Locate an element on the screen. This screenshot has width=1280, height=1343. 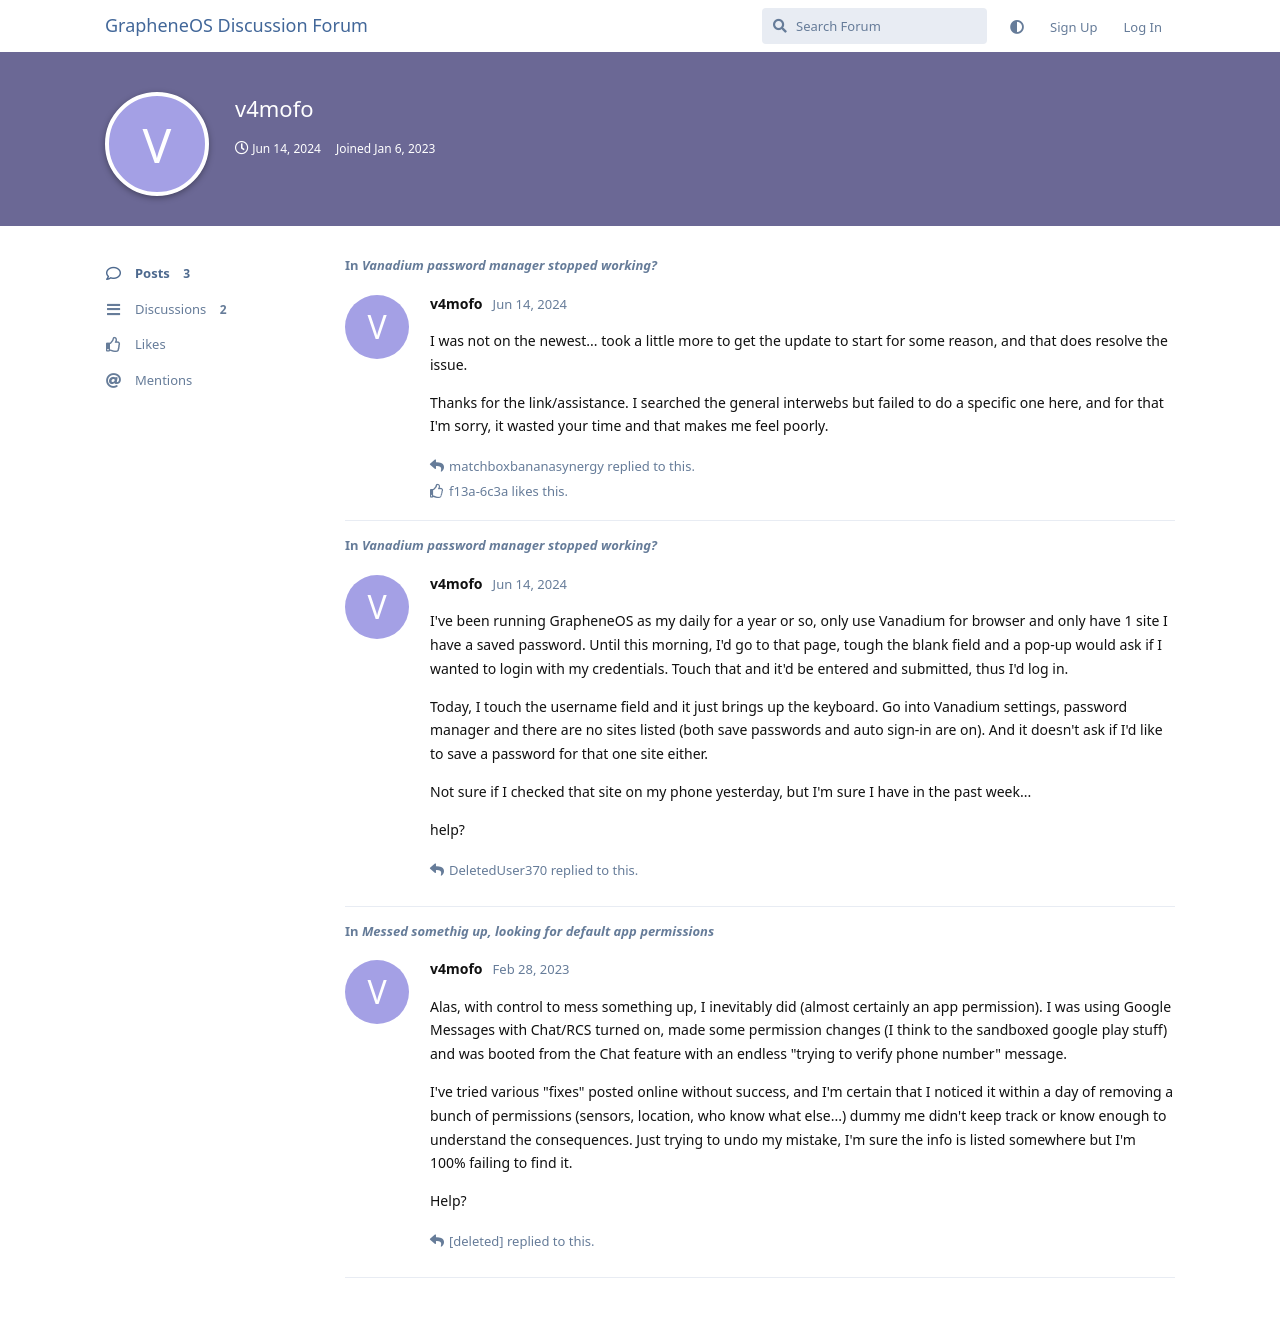
Messed somethig up, looking for default app permissions is located at coordinates (538, 931).